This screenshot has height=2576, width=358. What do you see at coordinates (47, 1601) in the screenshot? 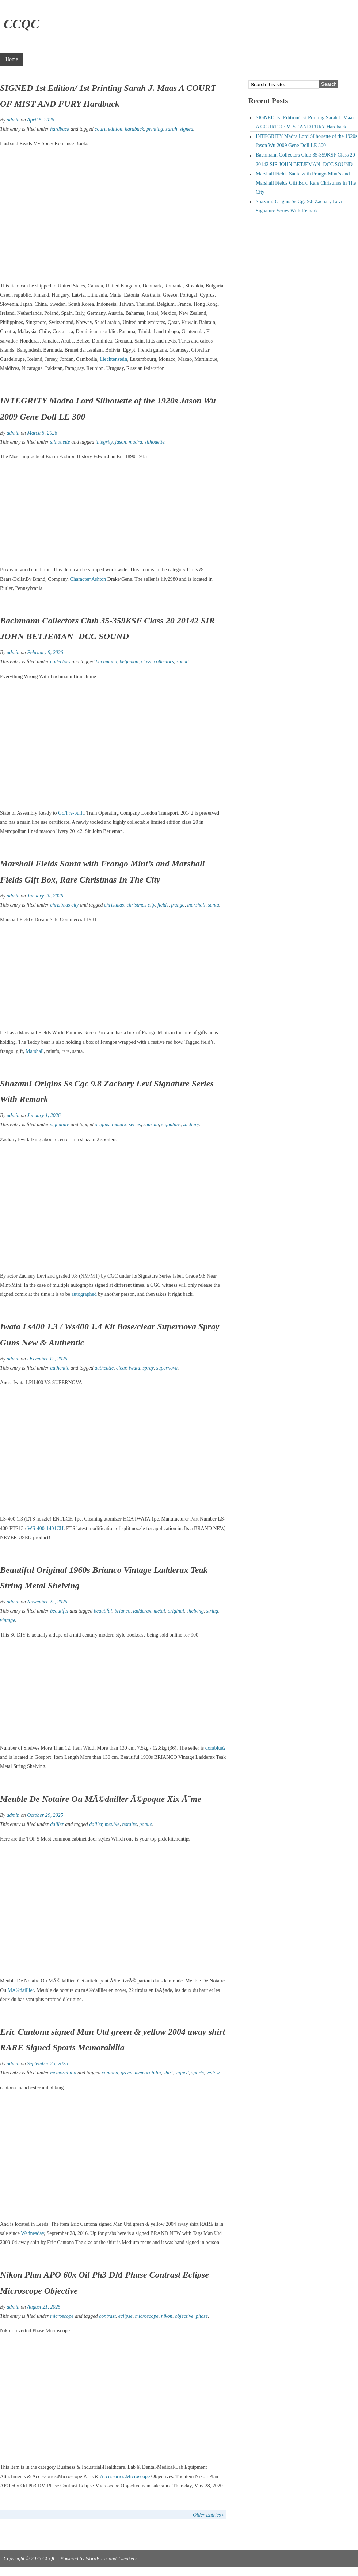
I see `November 22, 2025` at bounding box center [47, 1601].